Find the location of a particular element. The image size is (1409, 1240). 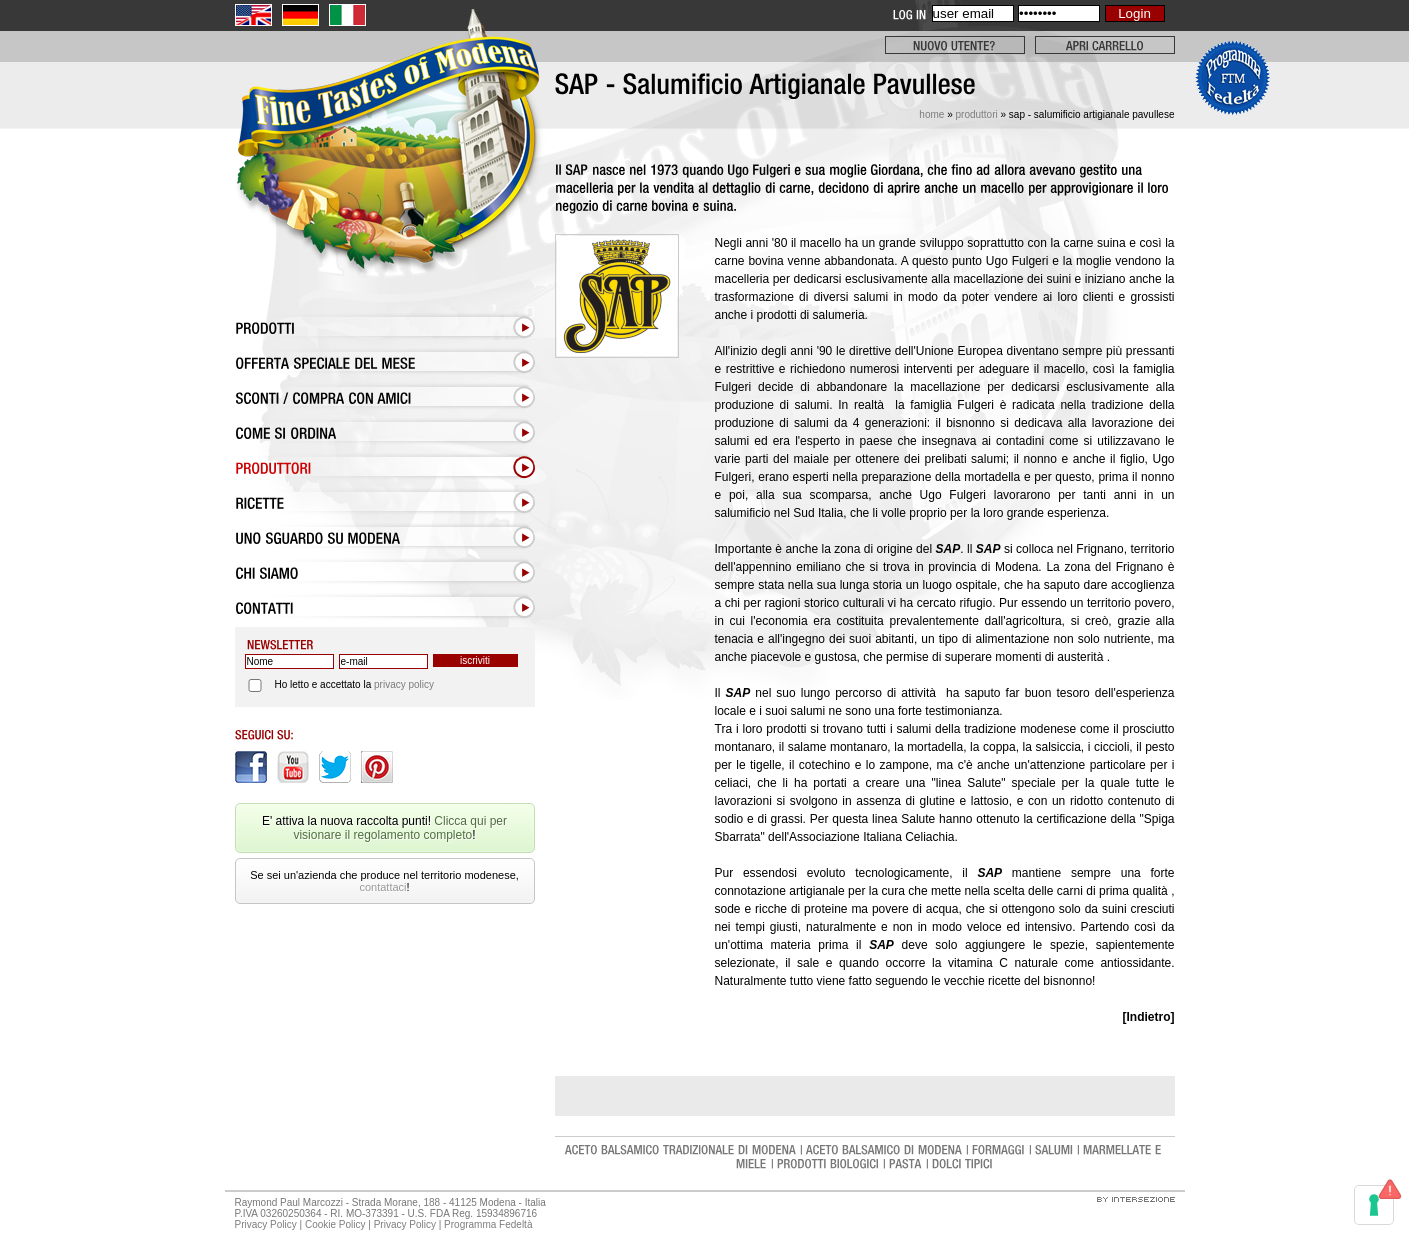

Home is located at coordinates (931, 114).